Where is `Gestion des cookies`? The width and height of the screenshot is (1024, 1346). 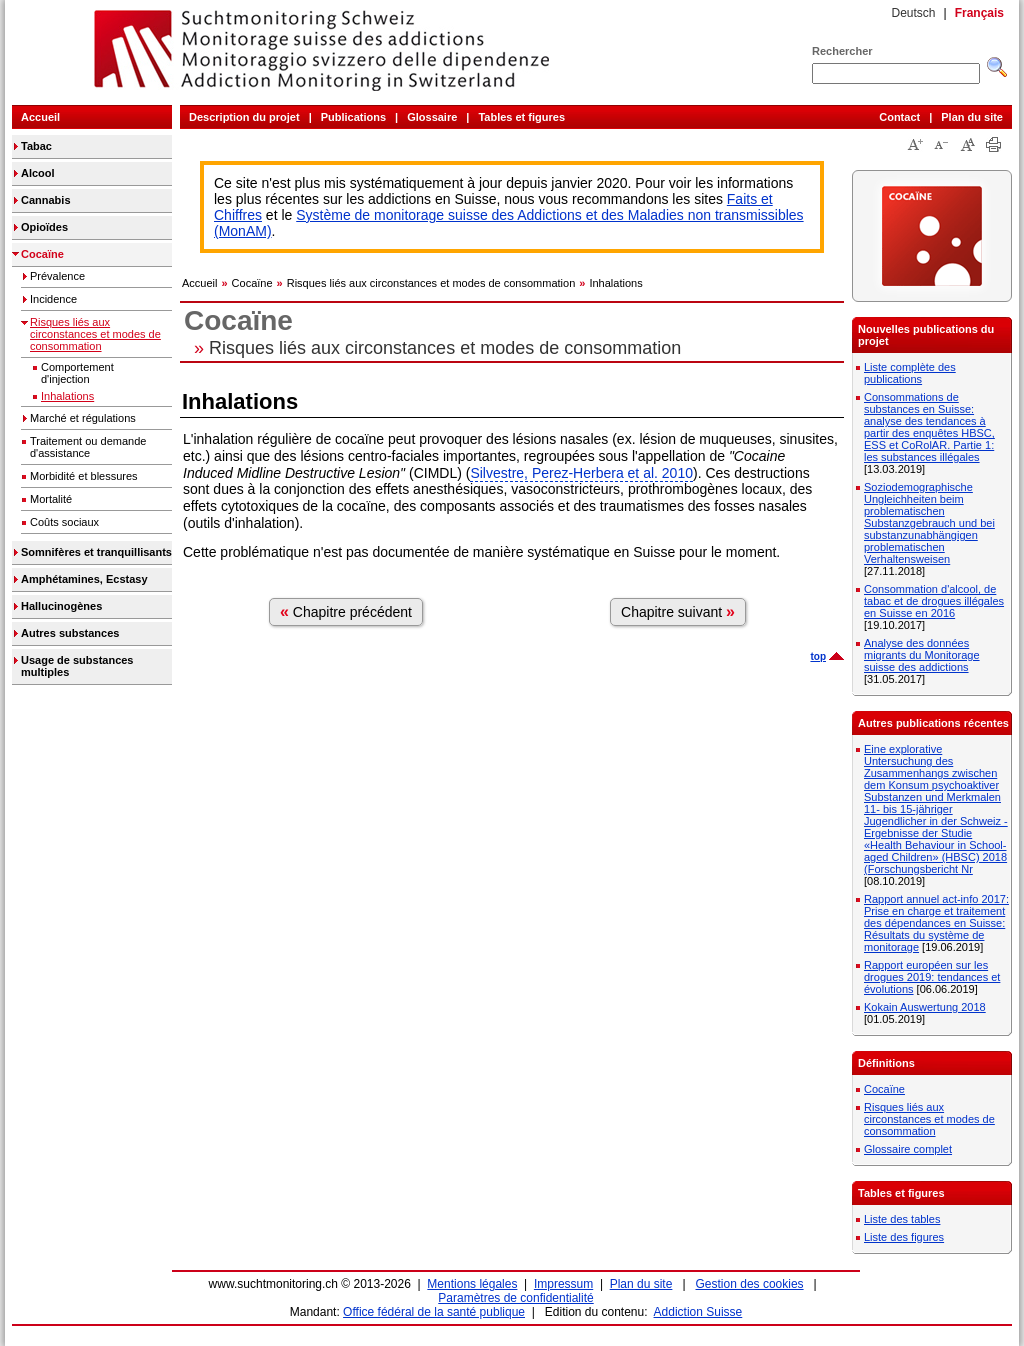
Gestion des cookies is located at coordinates (750, 1284).